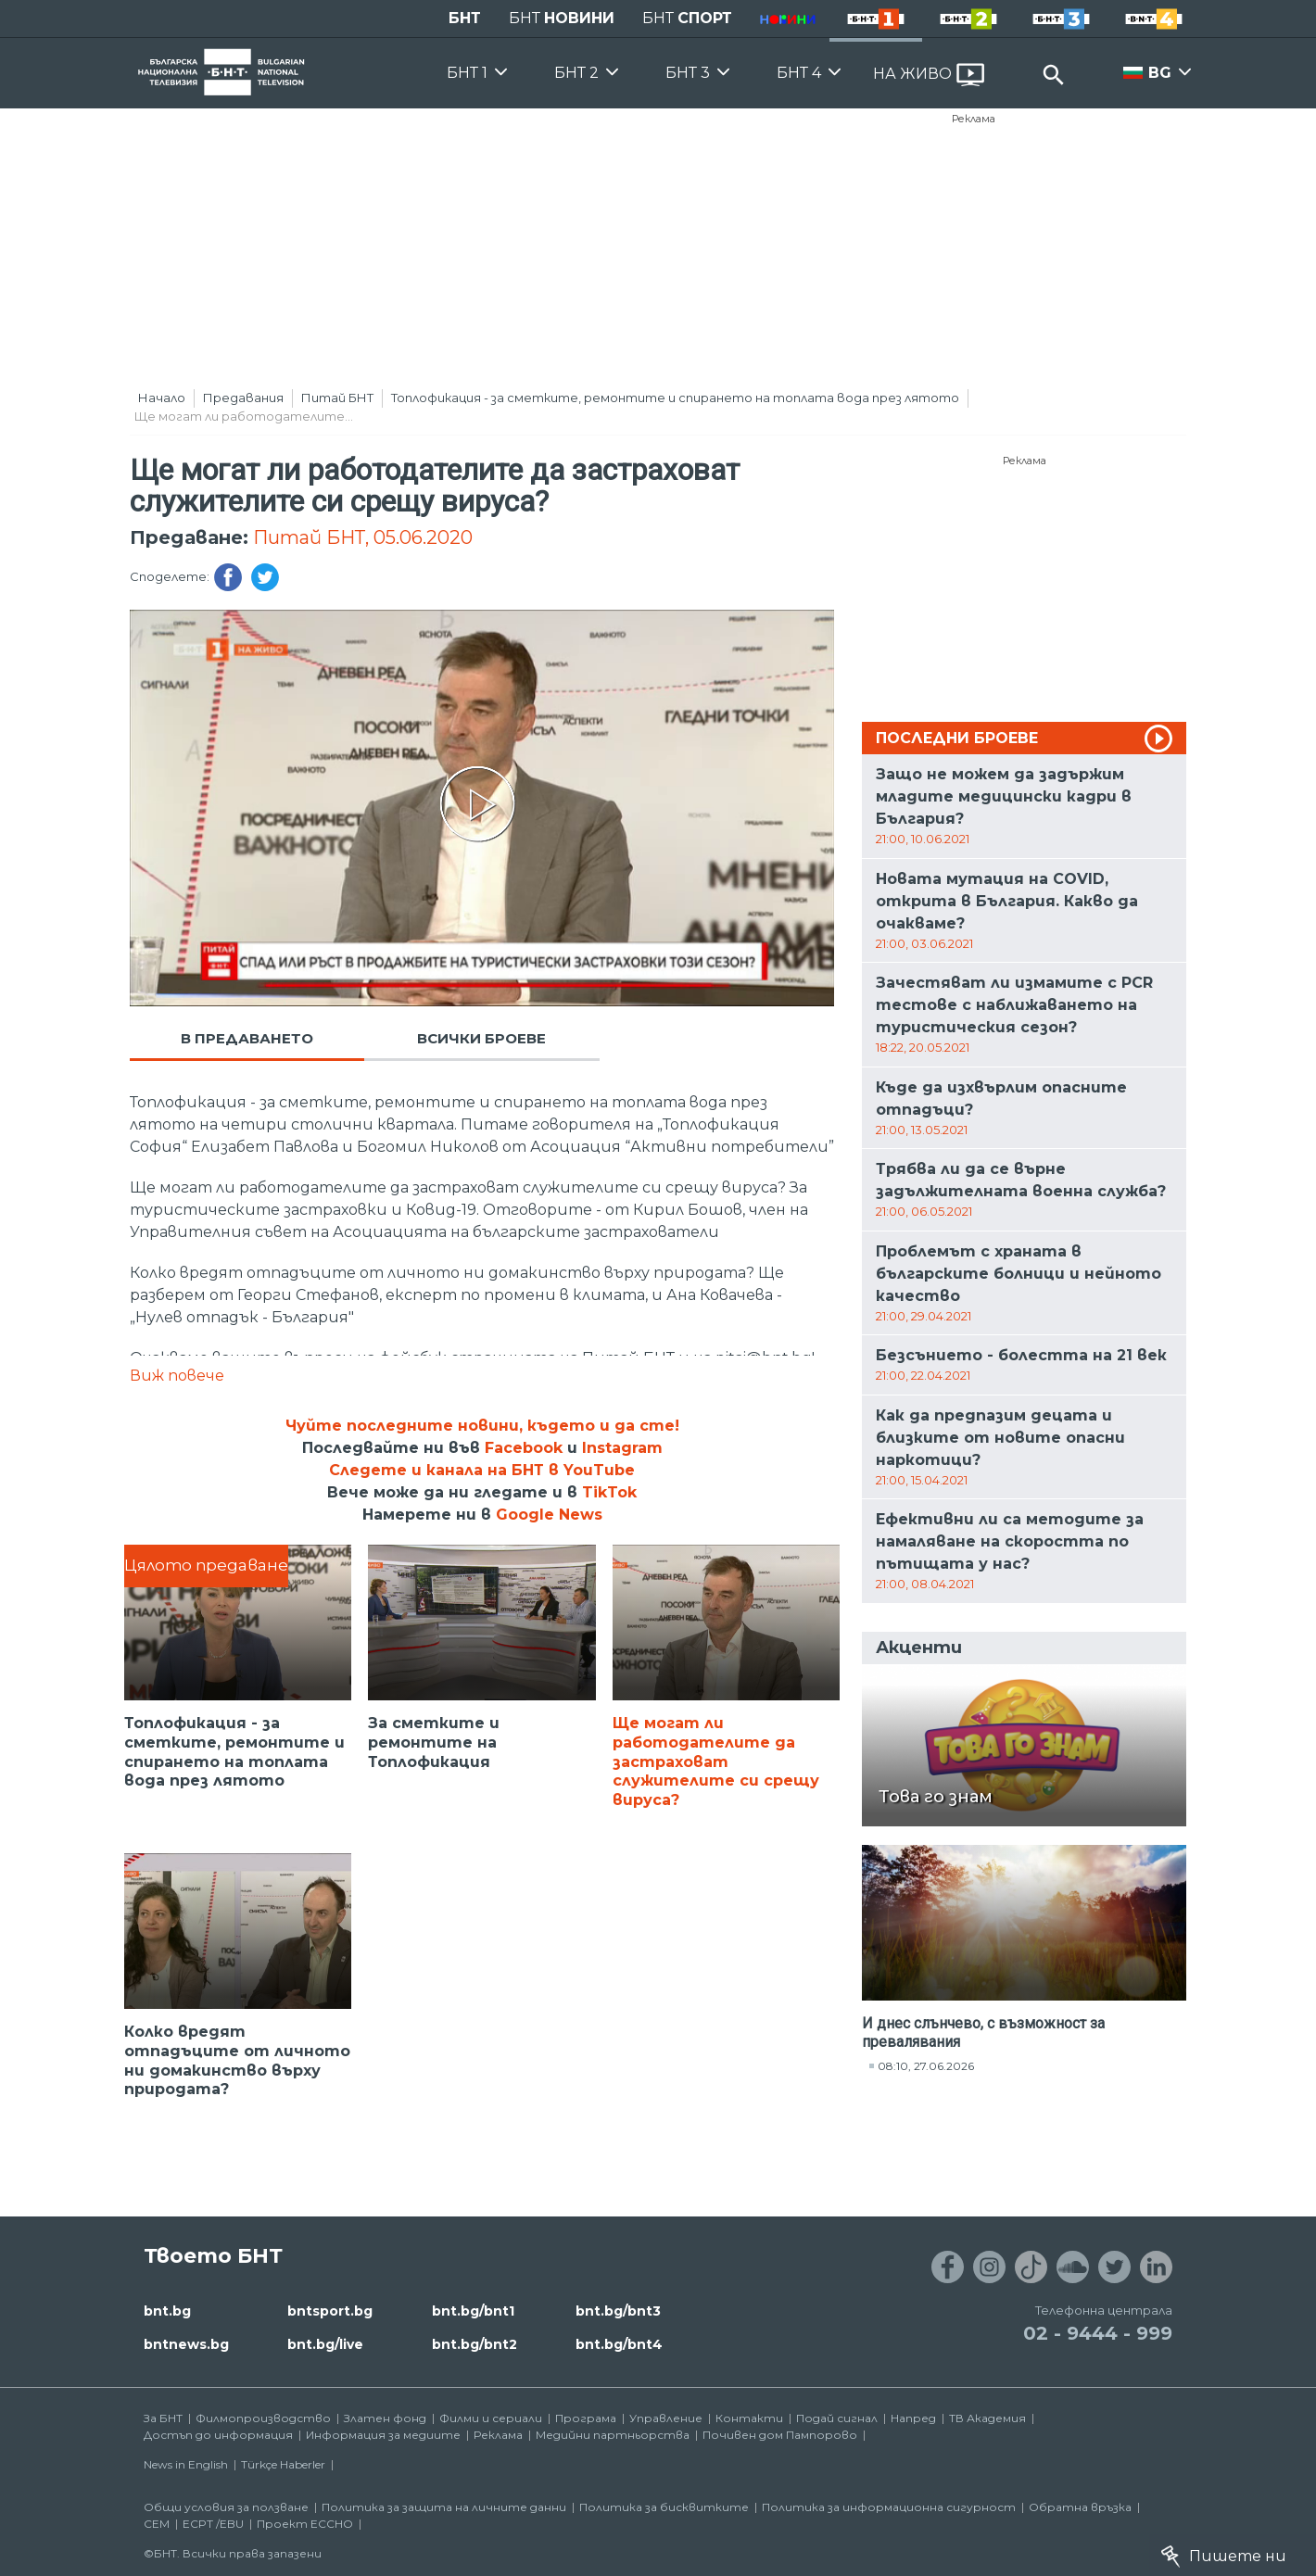 The width and height of the screenshot is (1316, 2576). What do you see at coordinates (186, 2344) in the screenshot?
I see `bntnews.bg` at bounding box center [186, 2344].